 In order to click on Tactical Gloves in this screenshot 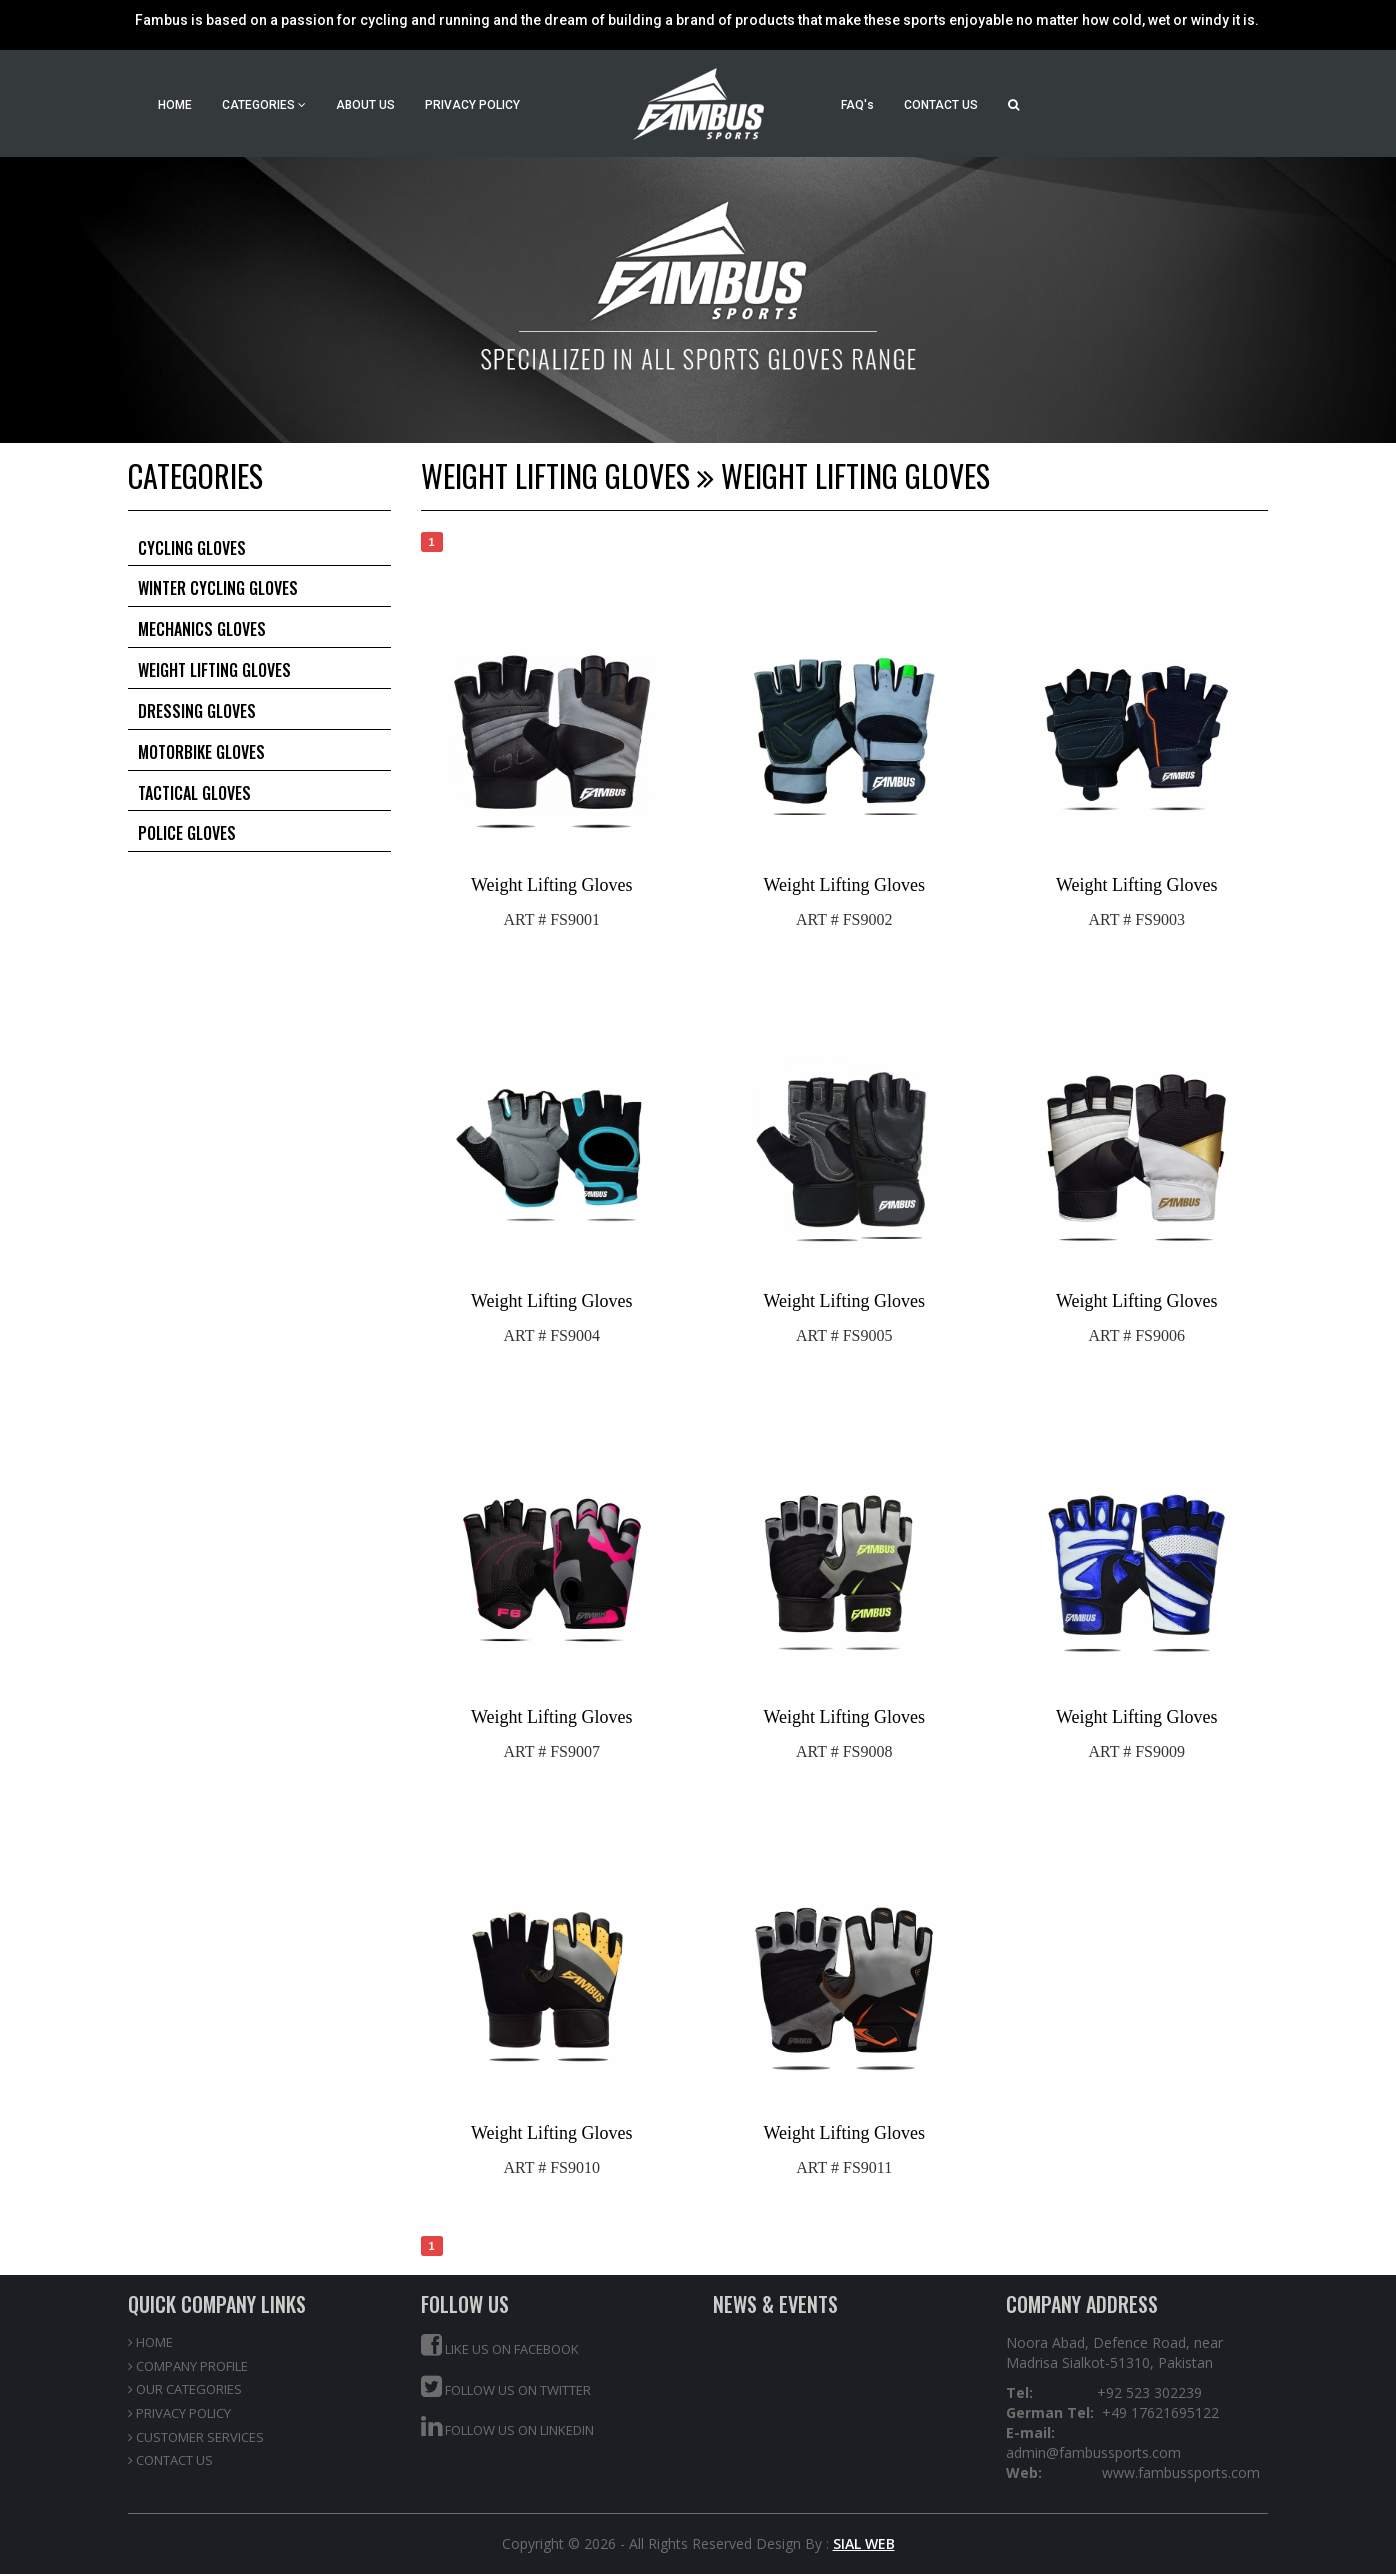, I will do `click(194, 793)`.